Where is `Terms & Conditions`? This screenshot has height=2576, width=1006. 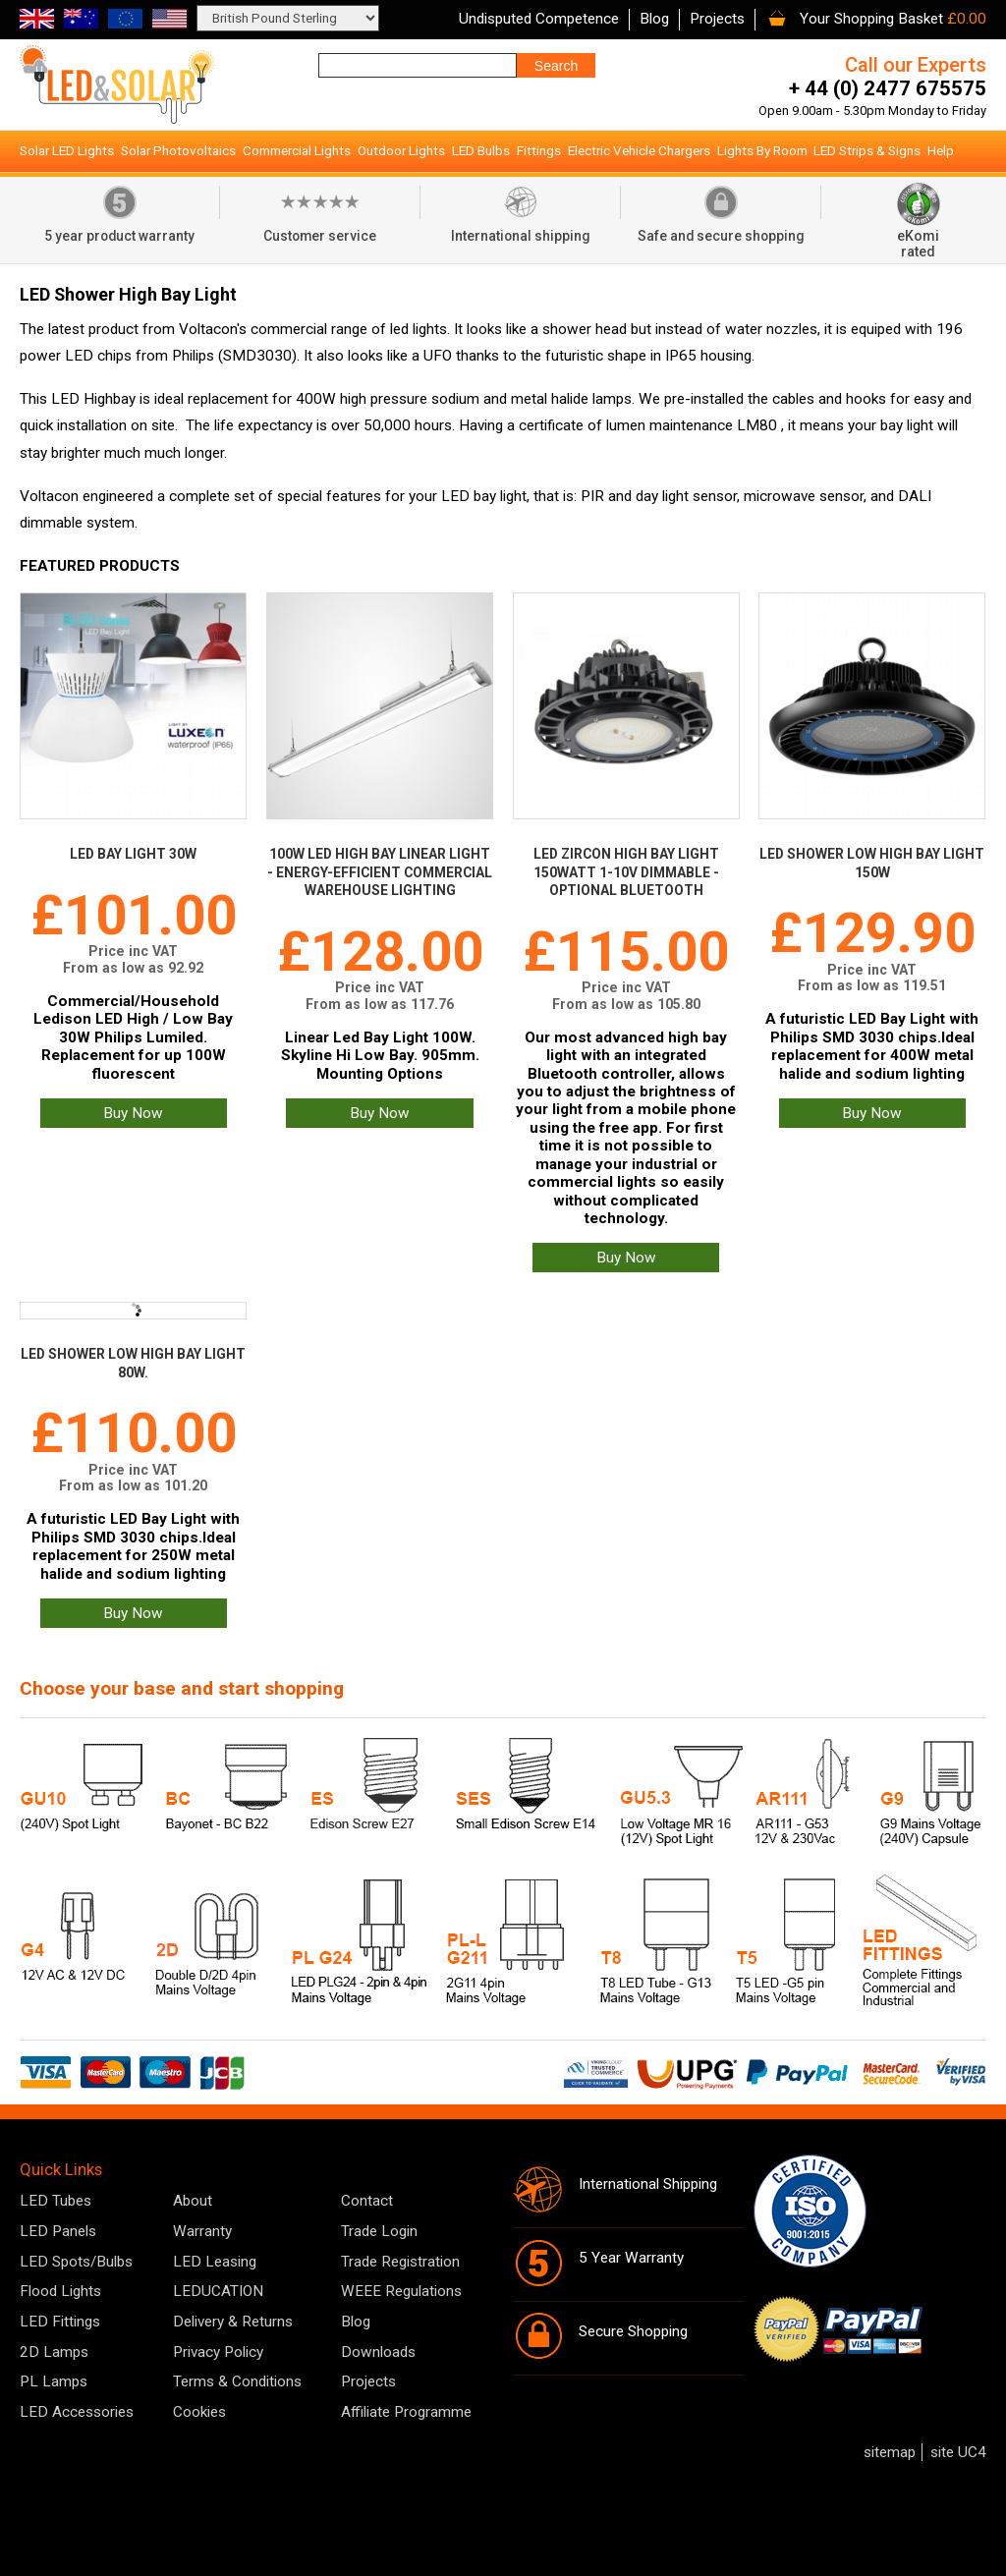 Terms & Conditions is located at coordinates (237, 2381).